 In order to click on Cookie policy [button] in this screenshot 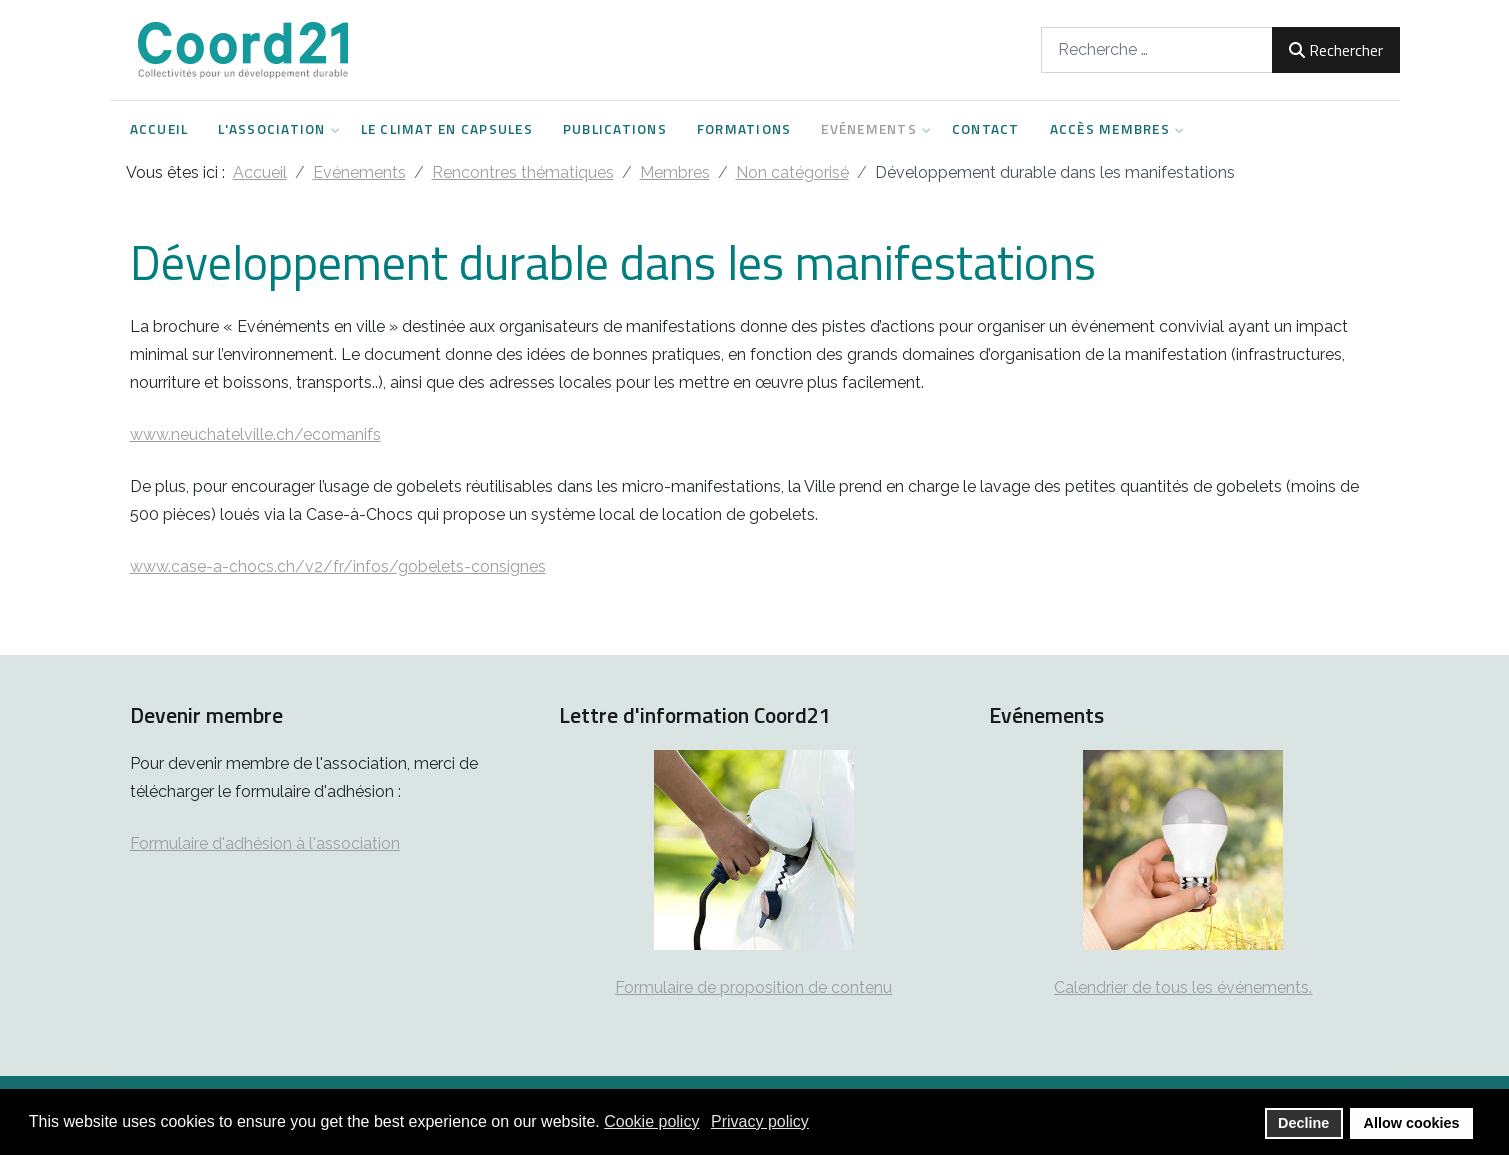, I will do `click(651, 1121)`.